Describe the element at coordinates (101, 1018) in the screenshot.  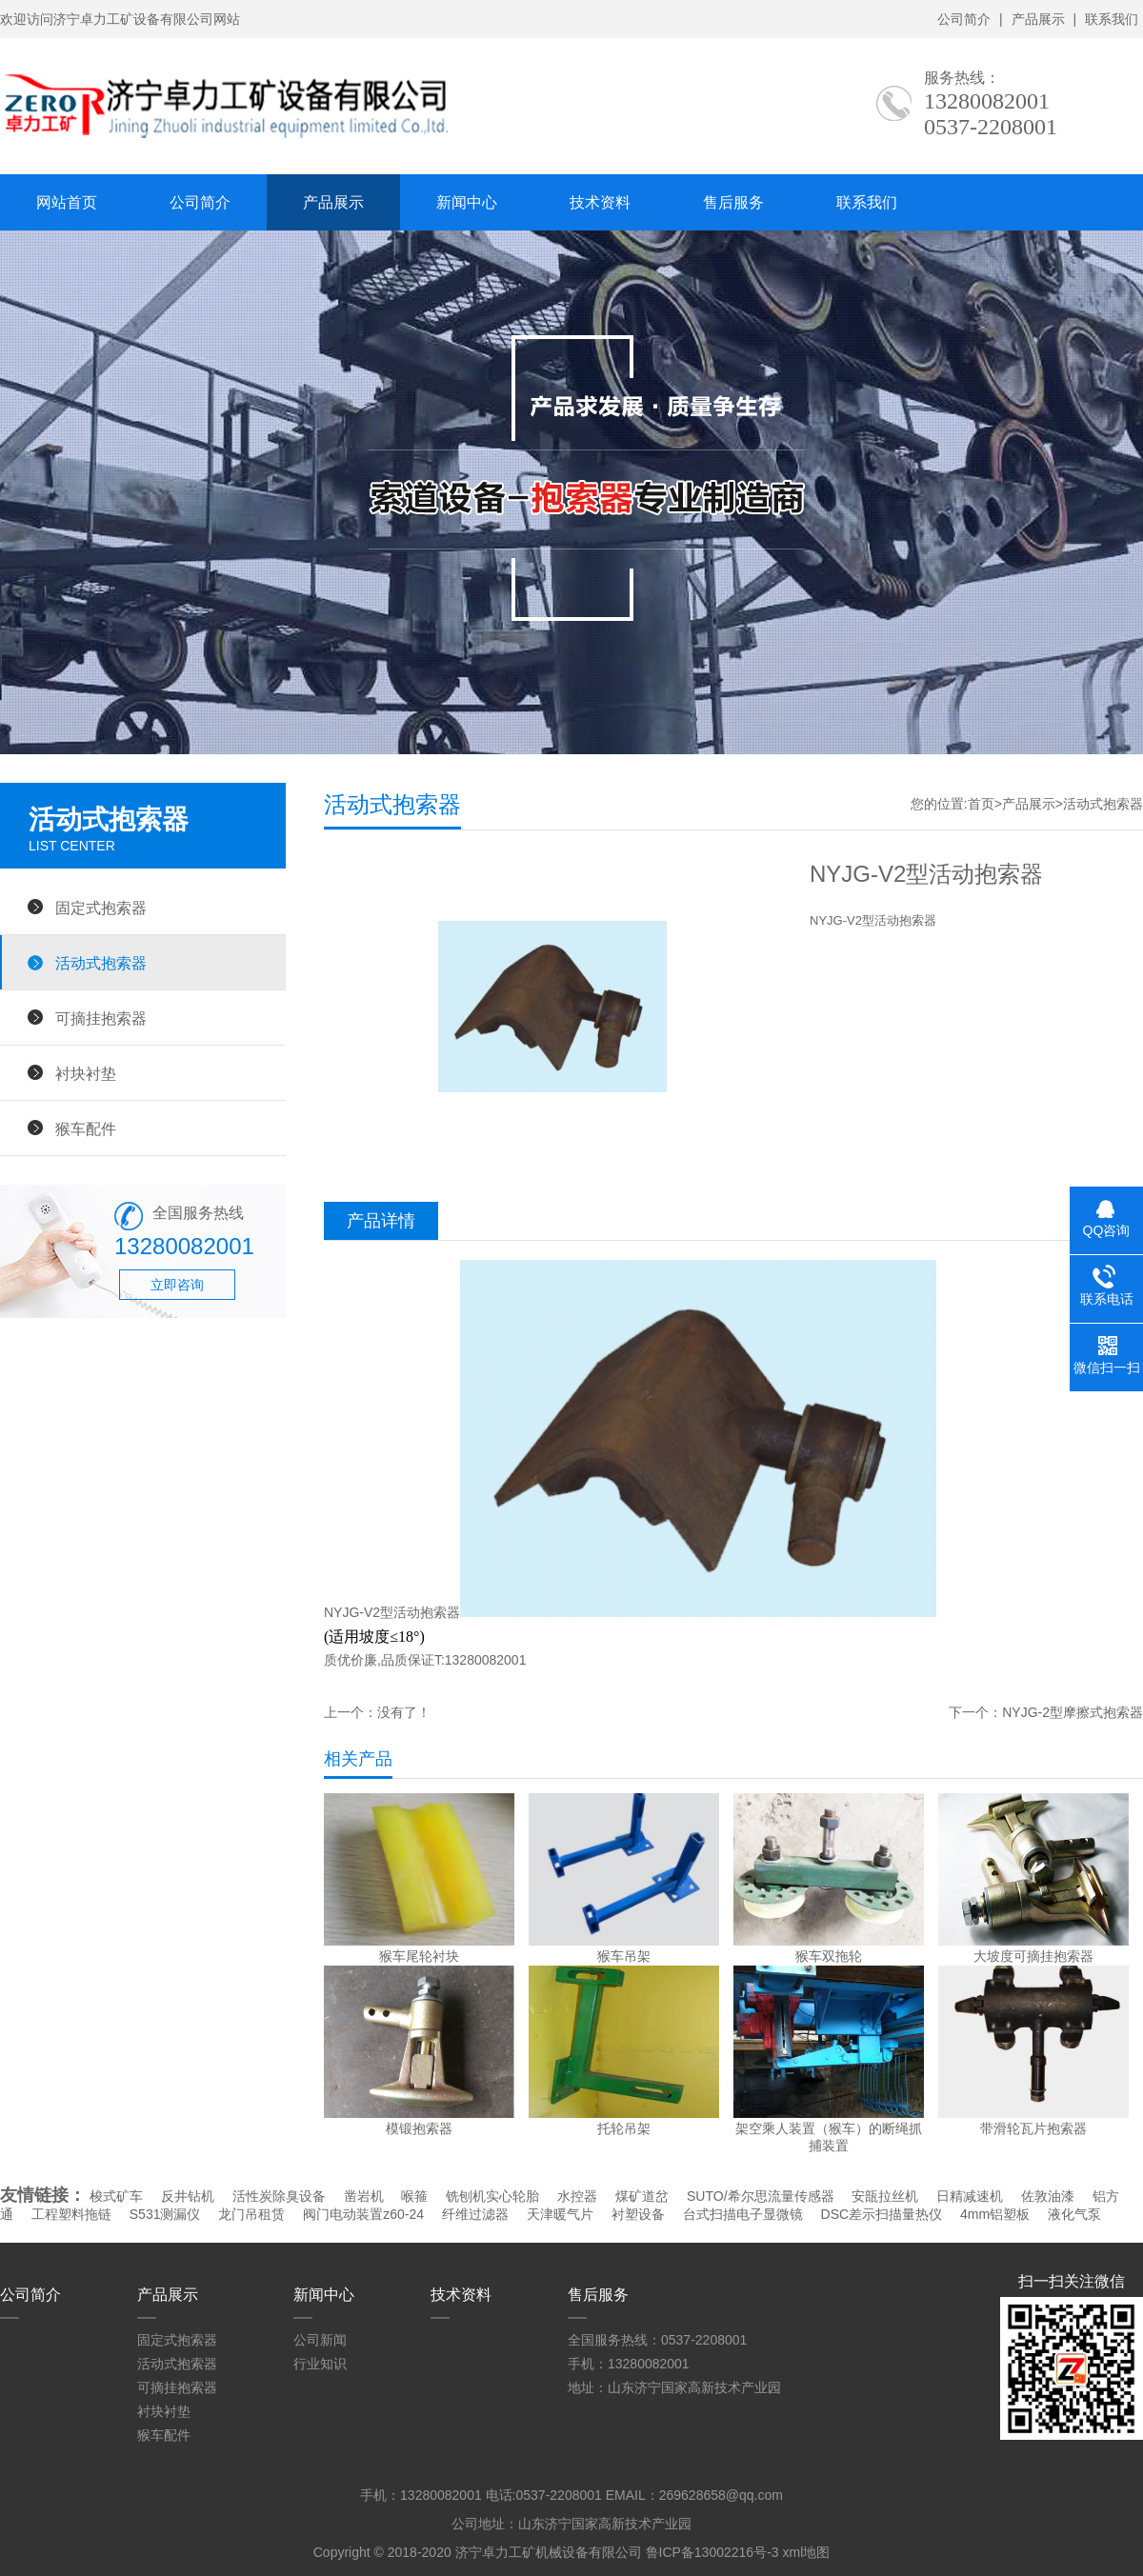
I see `可摘挂抱索器` at that location.